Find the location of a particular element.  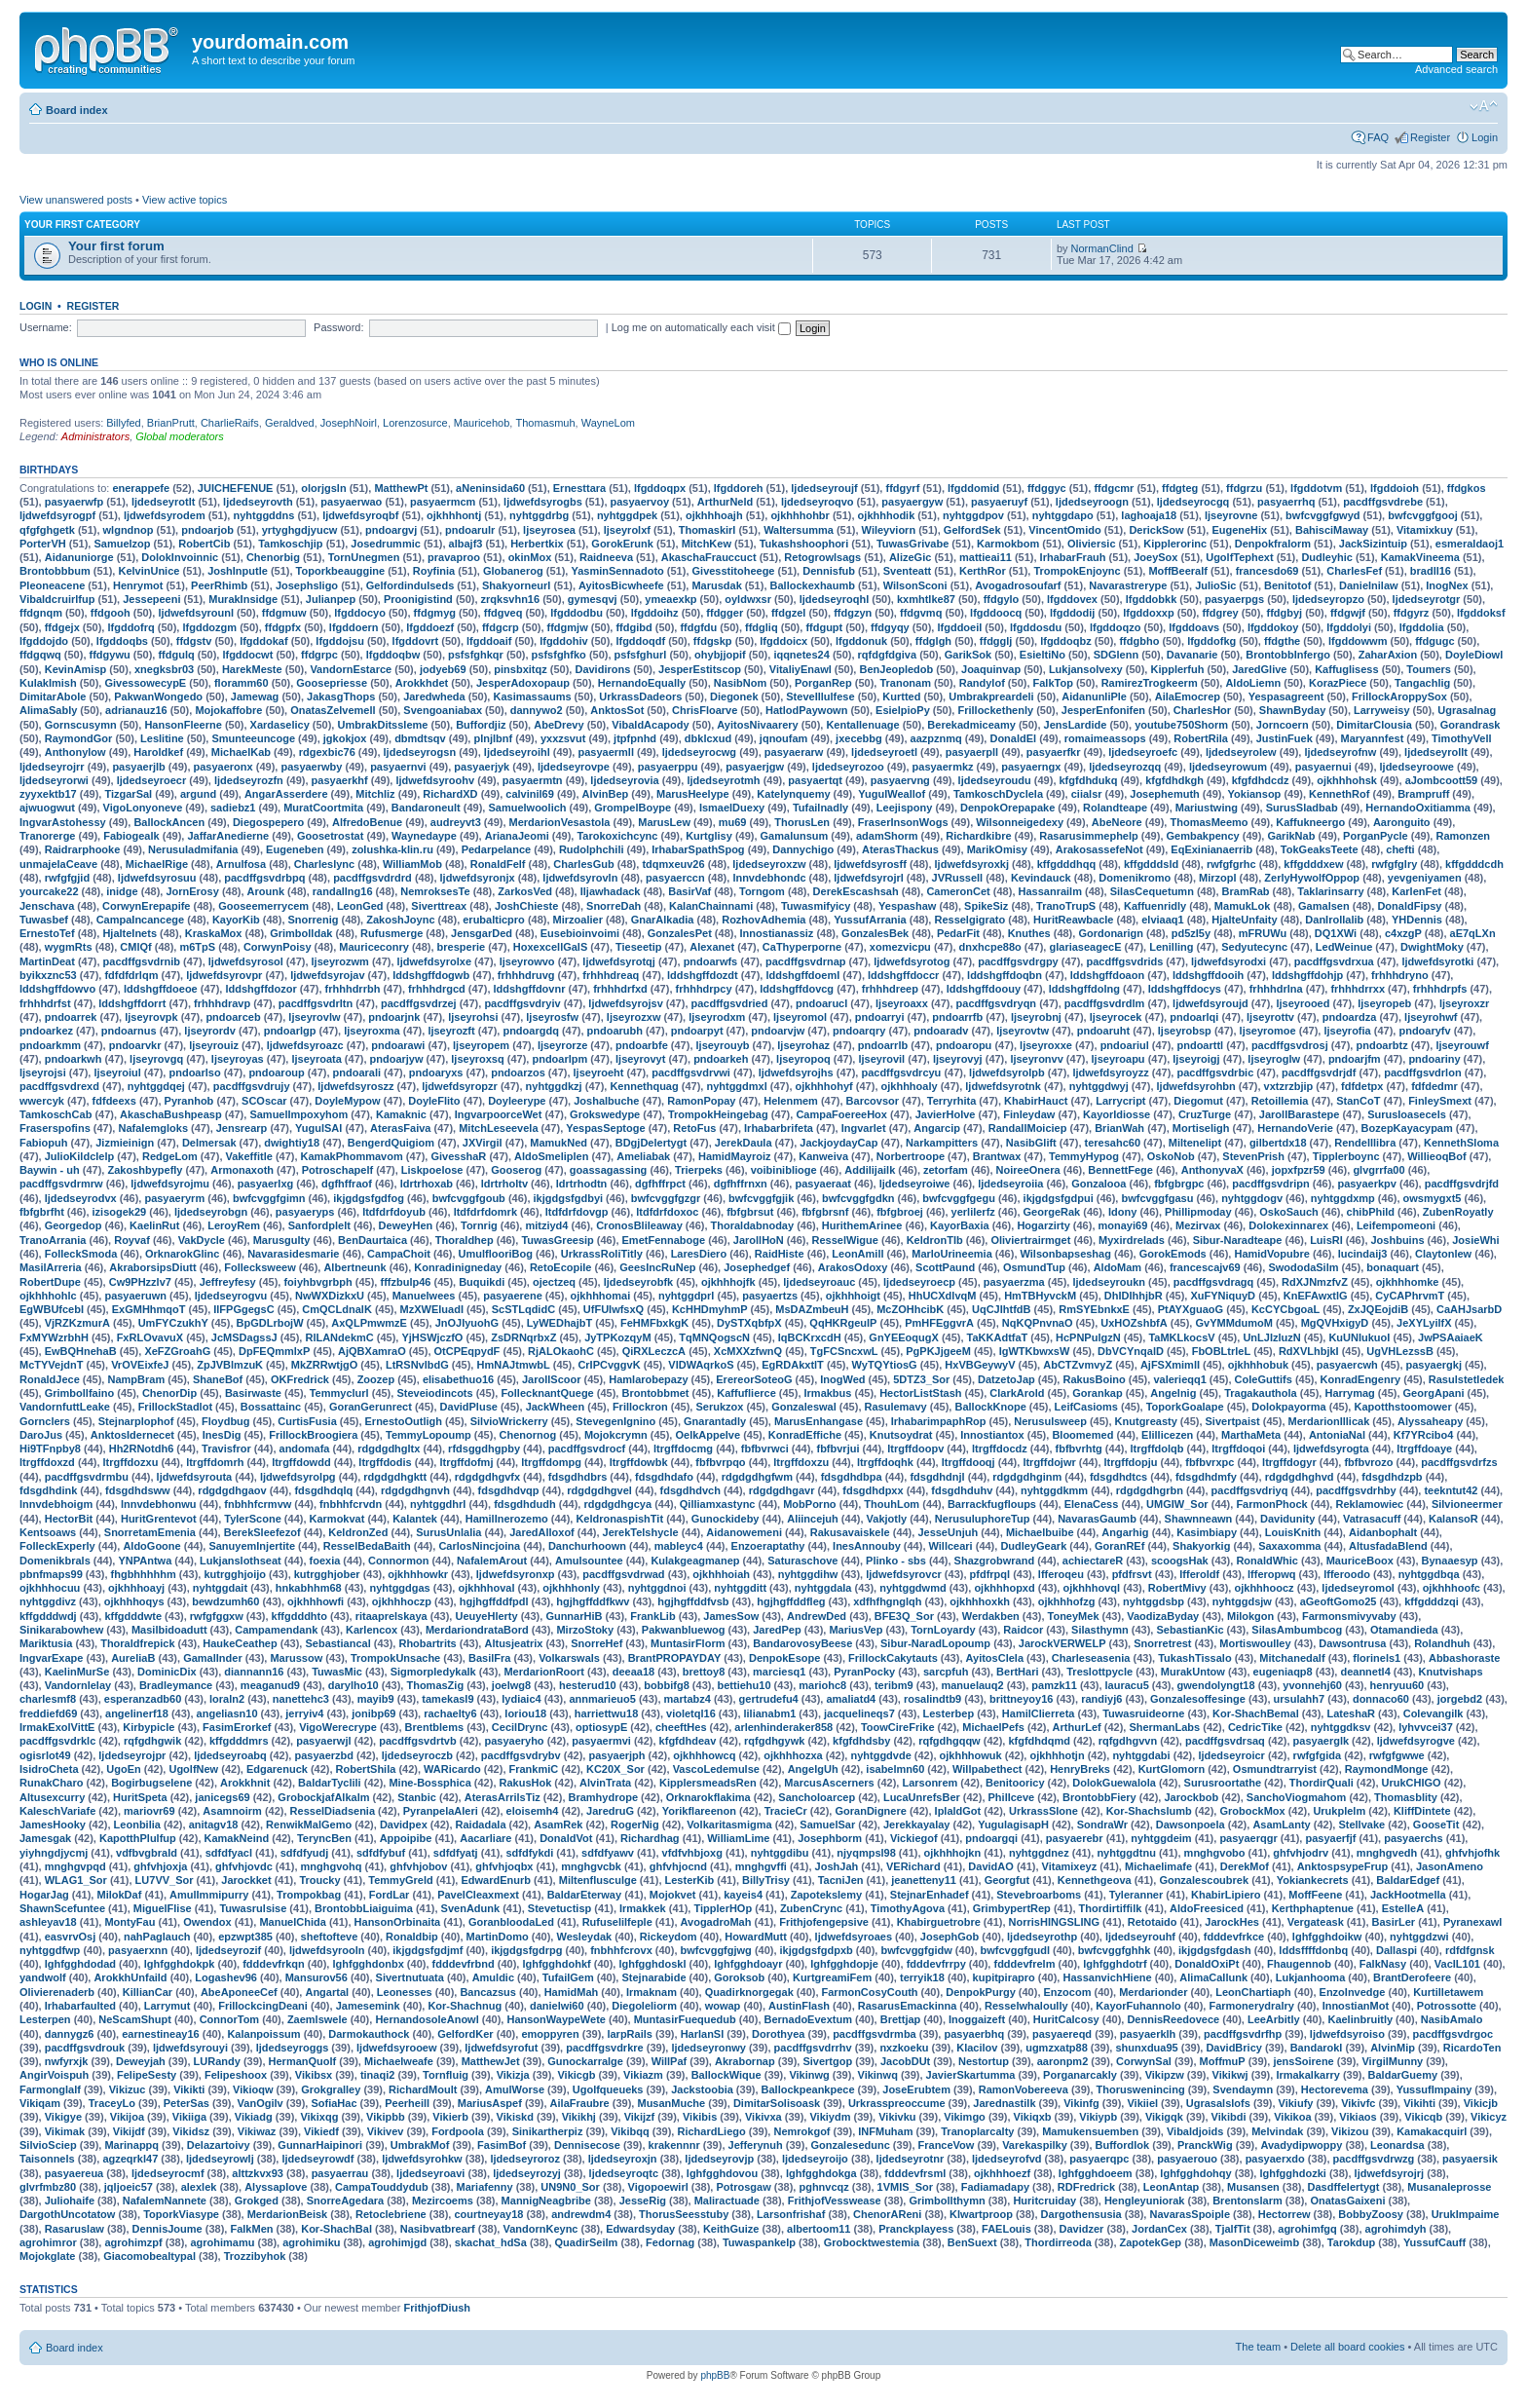

MsDAZmbeuH is located at coordinates (811, 1309).